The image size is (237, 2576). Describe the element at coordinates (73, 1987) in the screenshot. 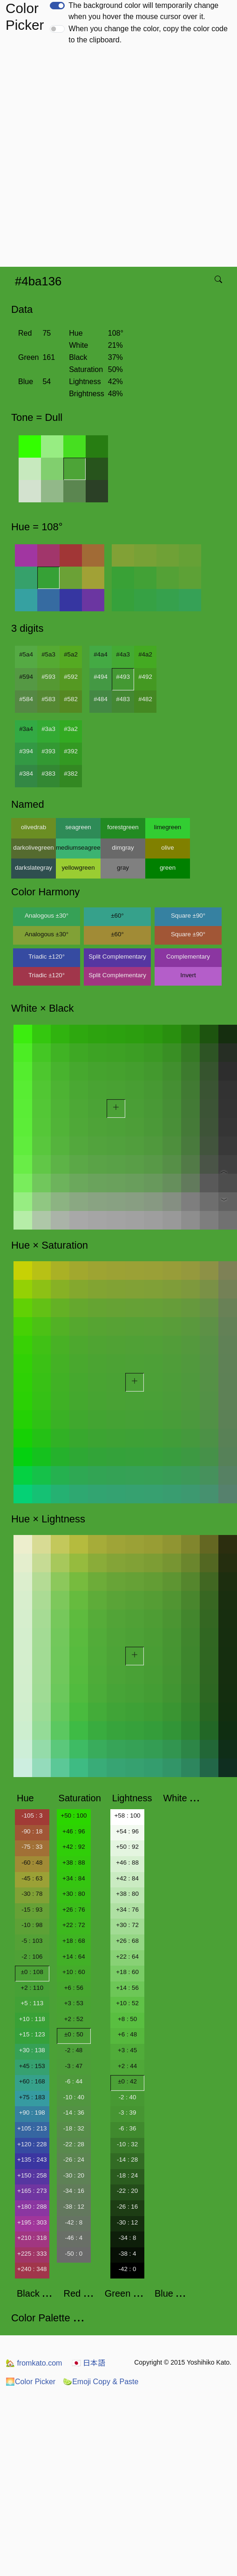

I see `+6 : 56` at that location.